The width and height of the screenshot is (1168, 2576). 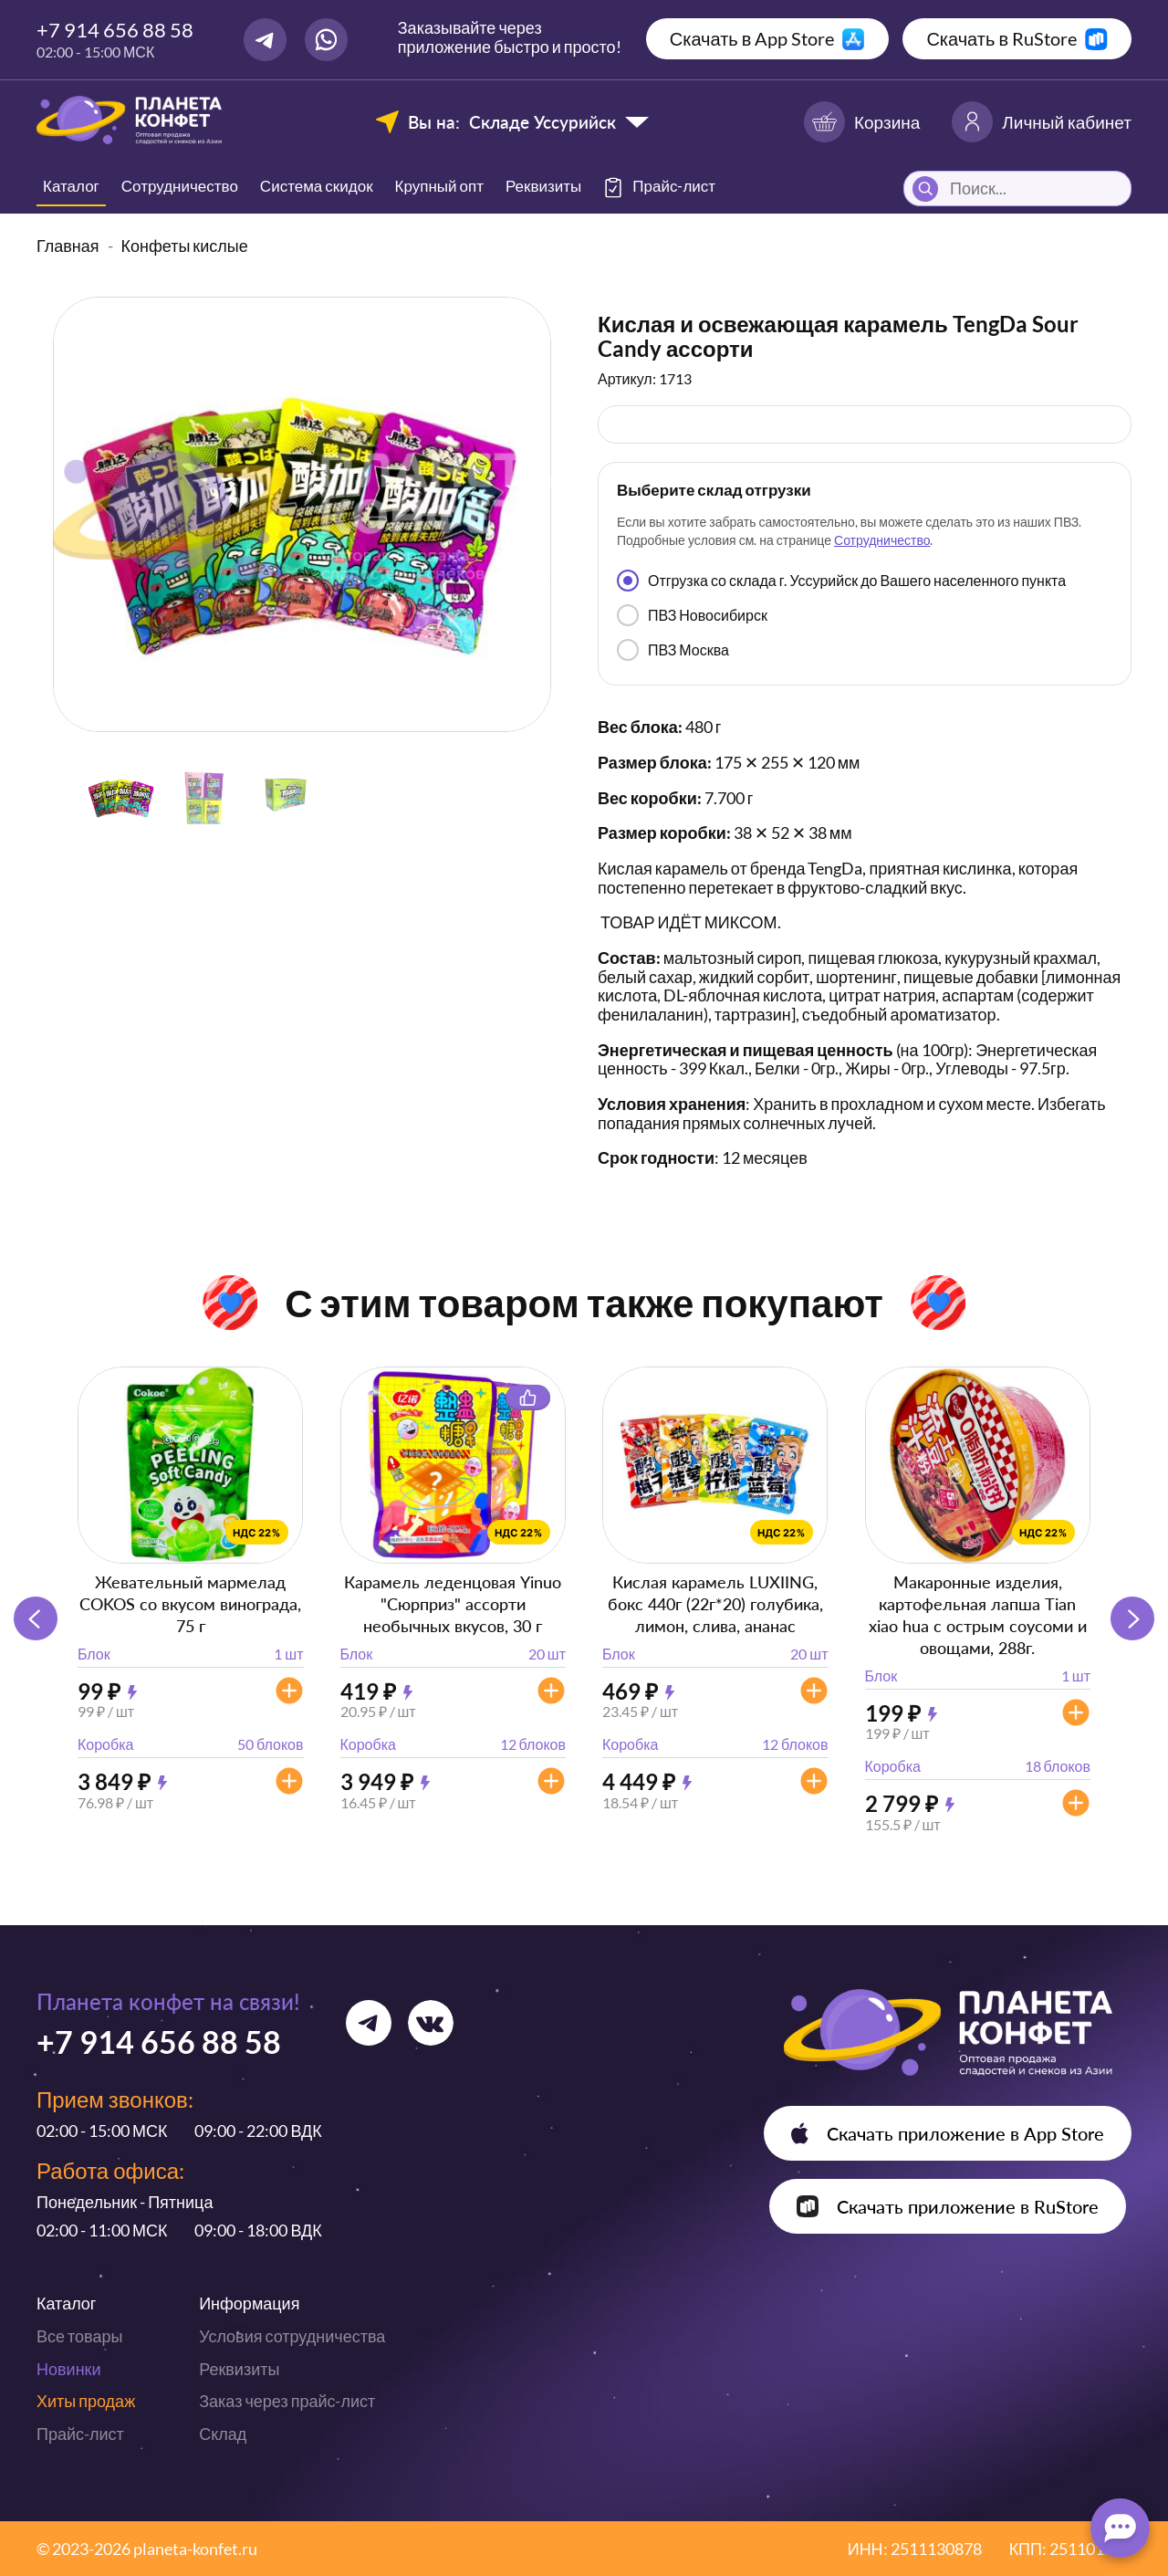 I want to click on +7 914 656 88 58, so click(x=114, y=29).